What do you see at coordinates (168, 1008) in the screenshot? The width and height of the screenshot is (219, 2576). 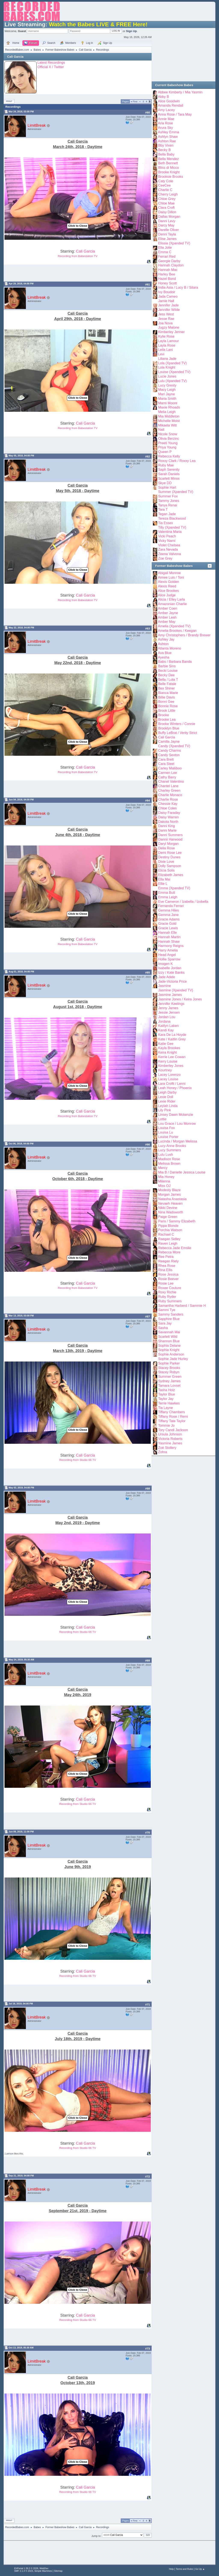 I see `Jenny James` at bounding box center [168, 1008].